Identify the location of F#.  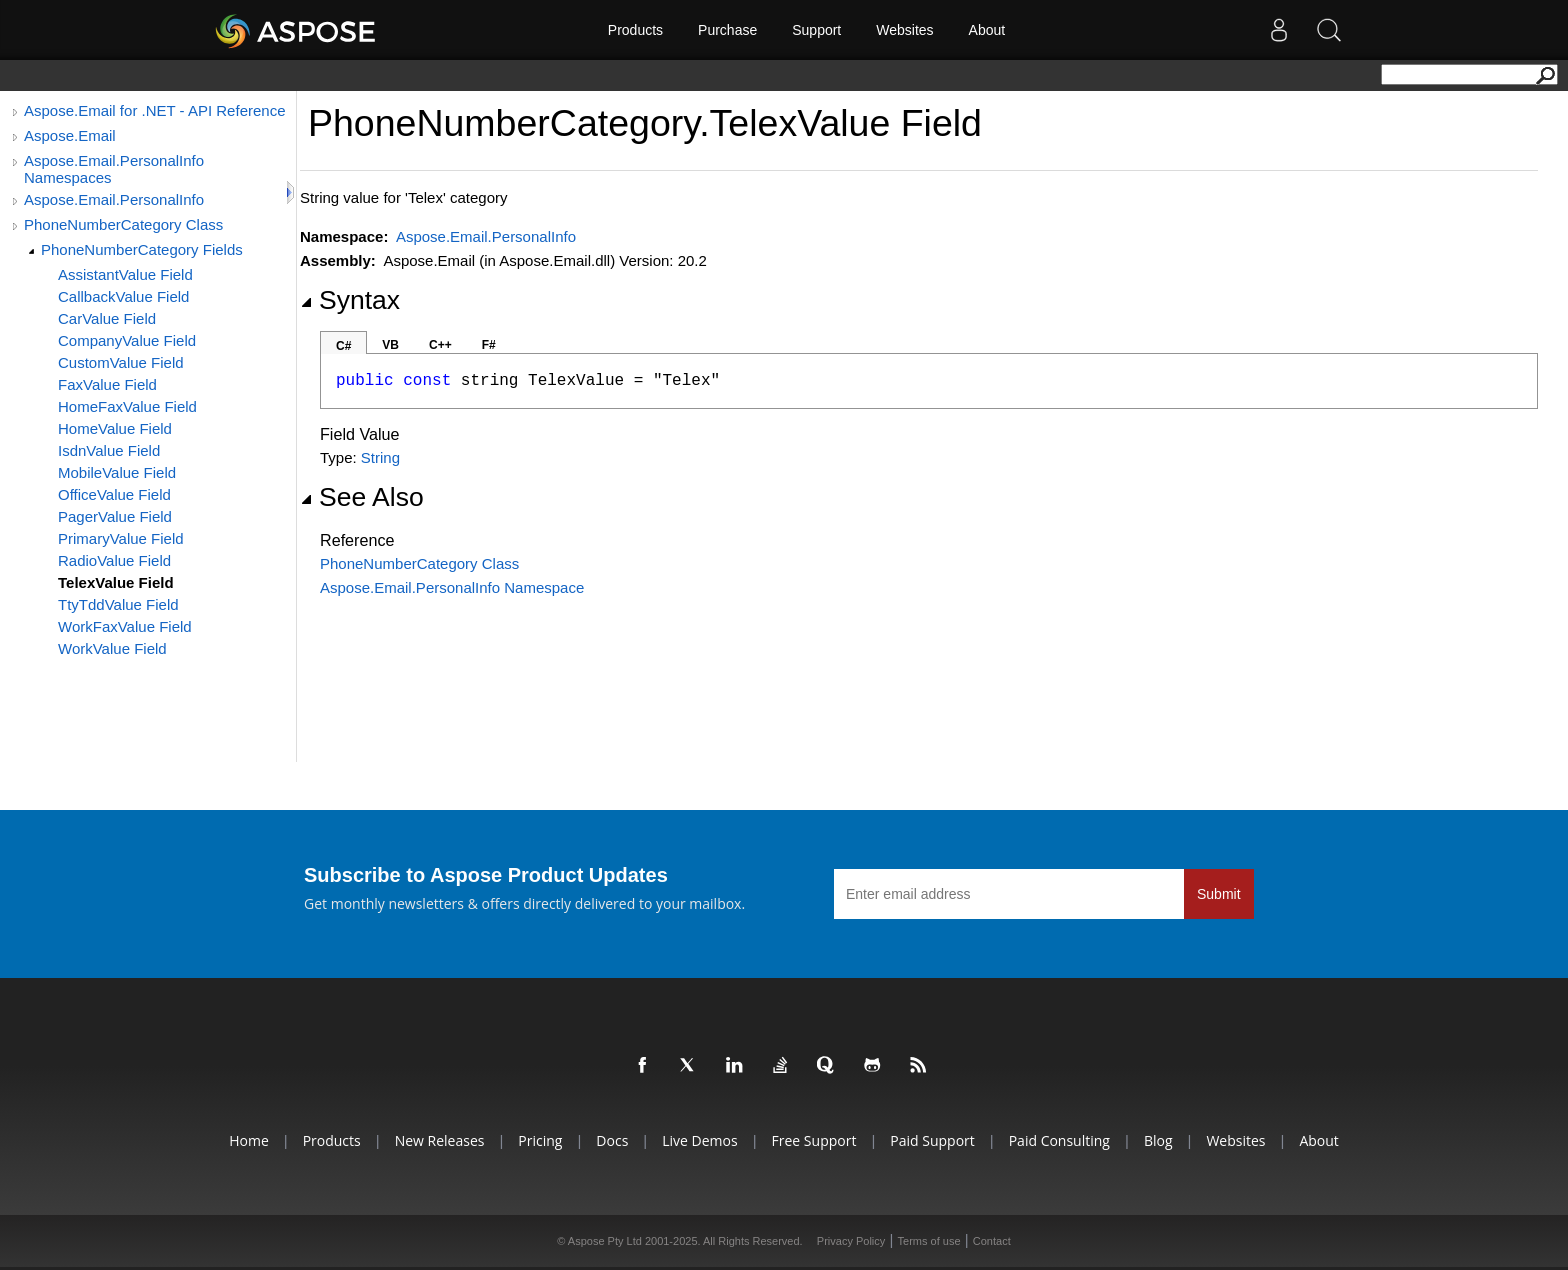
(489, 345).